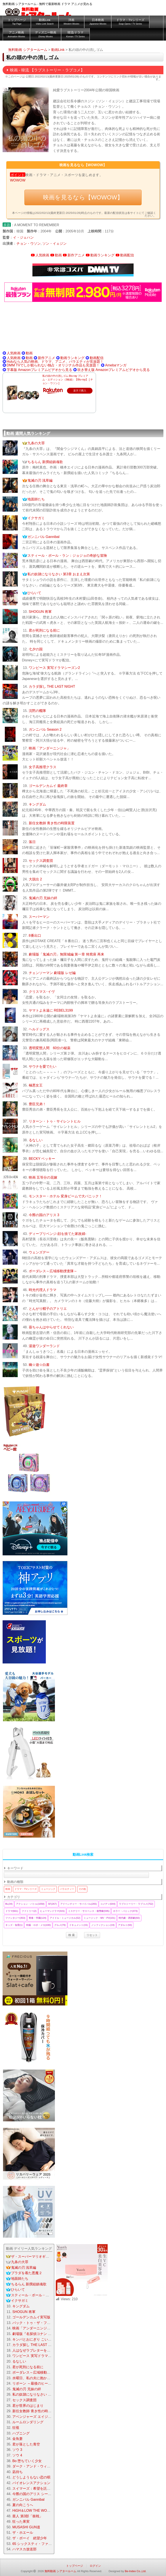 This screenshot has height=2576, width=166. I want to click on Bo 堕ちていく少女, so click(27, 2461).